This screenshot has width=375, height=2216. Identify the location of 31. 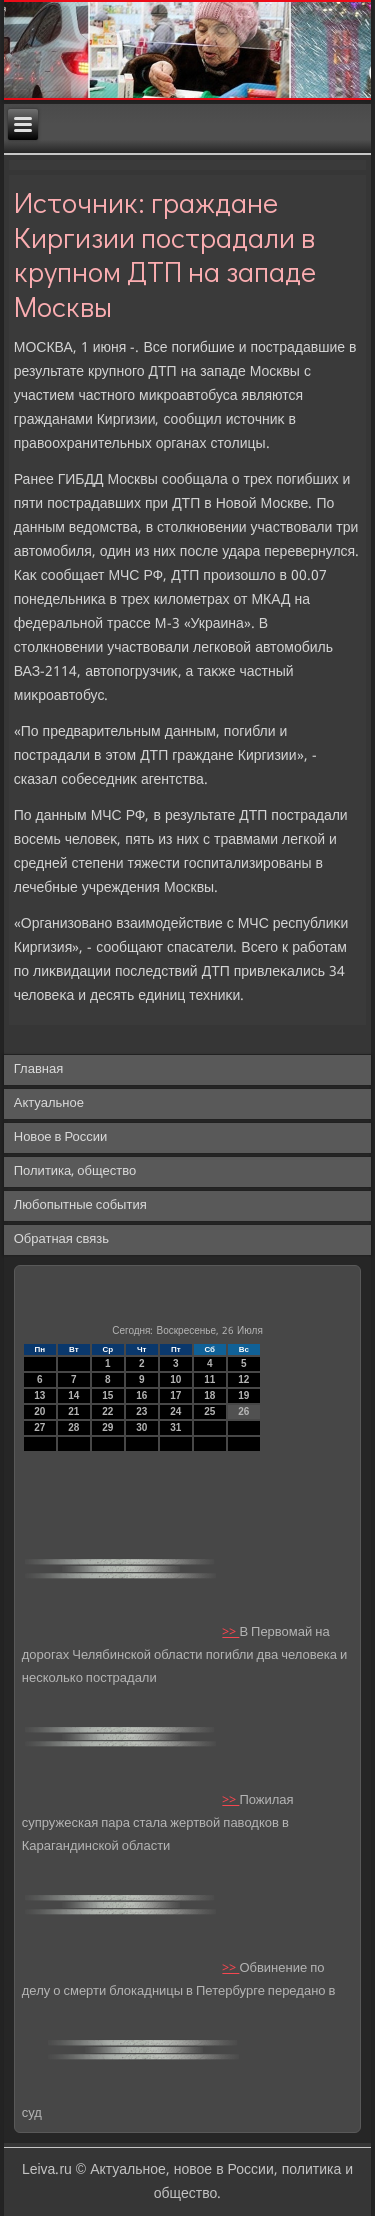
(175, 1427).